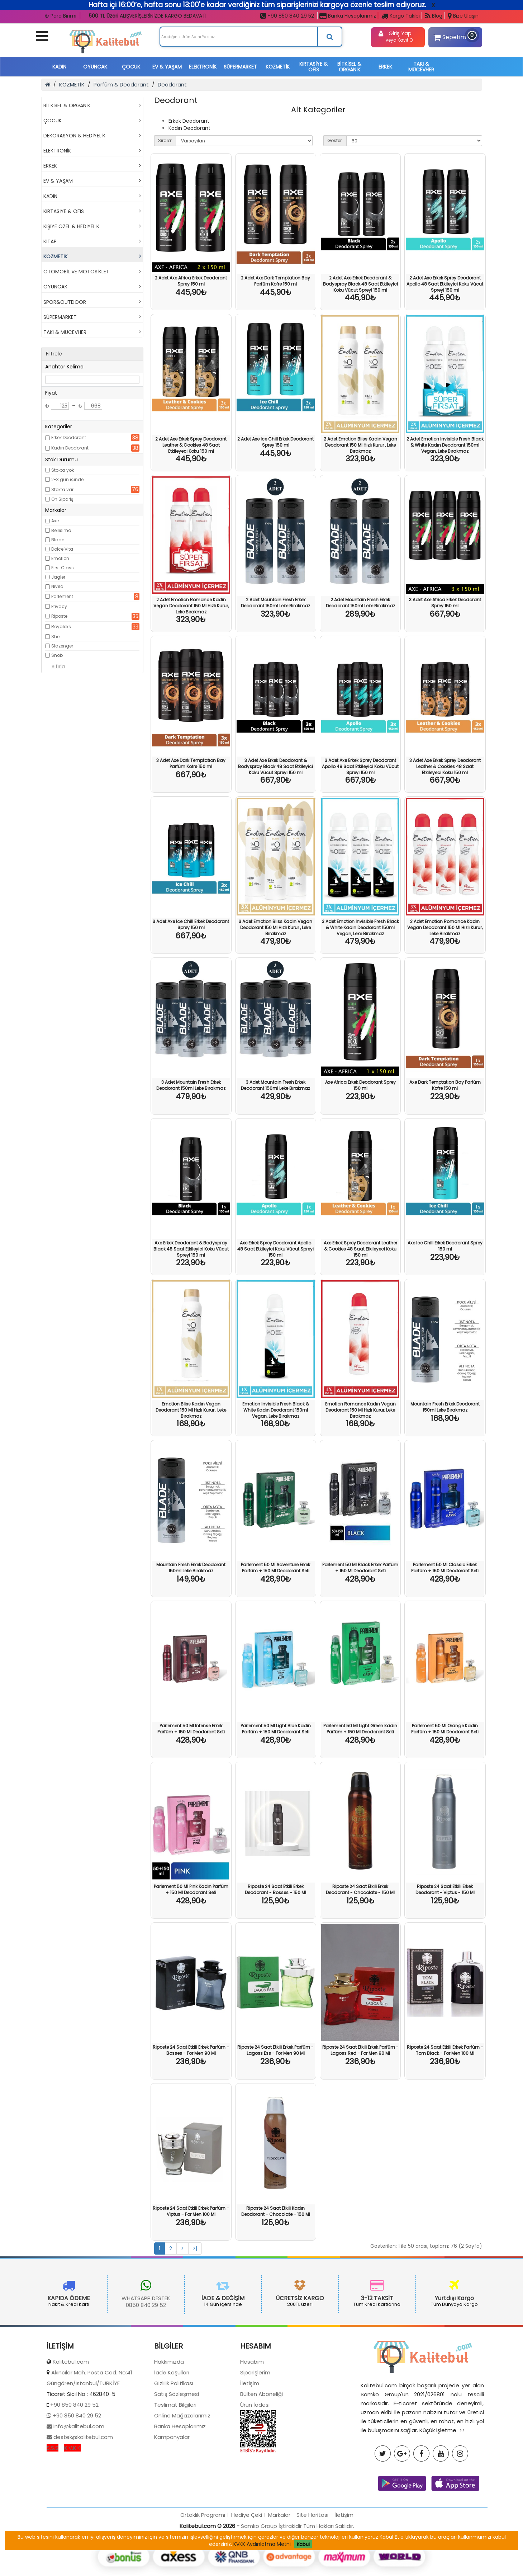  What do you see at coordinates (454, 36) in the screenshot?
I see `Sepetim` at bounding box center [454, 36].